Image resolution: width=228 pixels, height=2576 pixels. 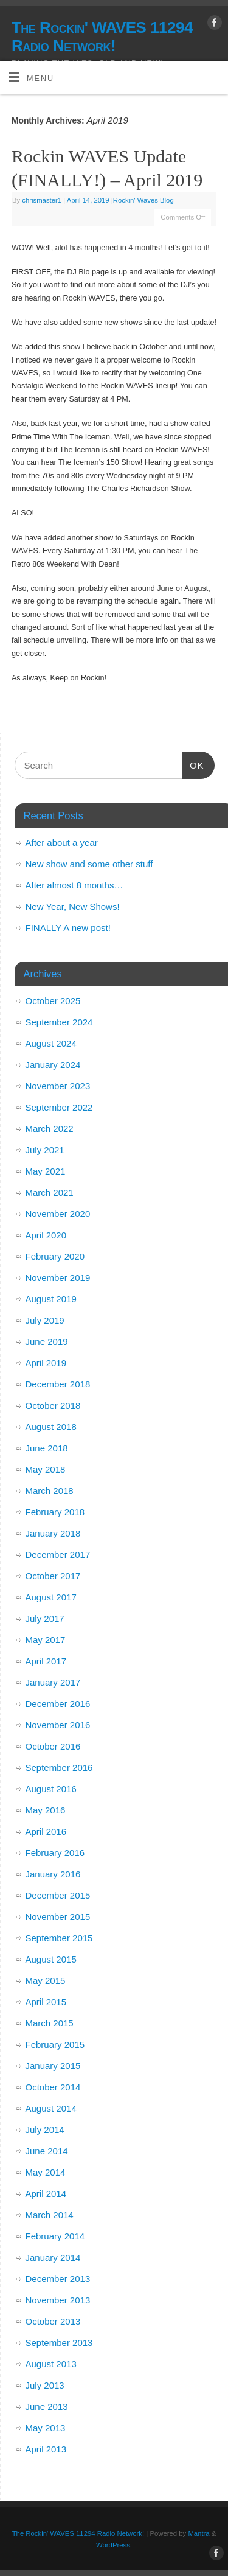 I want to click on February 2016, so click(x=55, y=1853).